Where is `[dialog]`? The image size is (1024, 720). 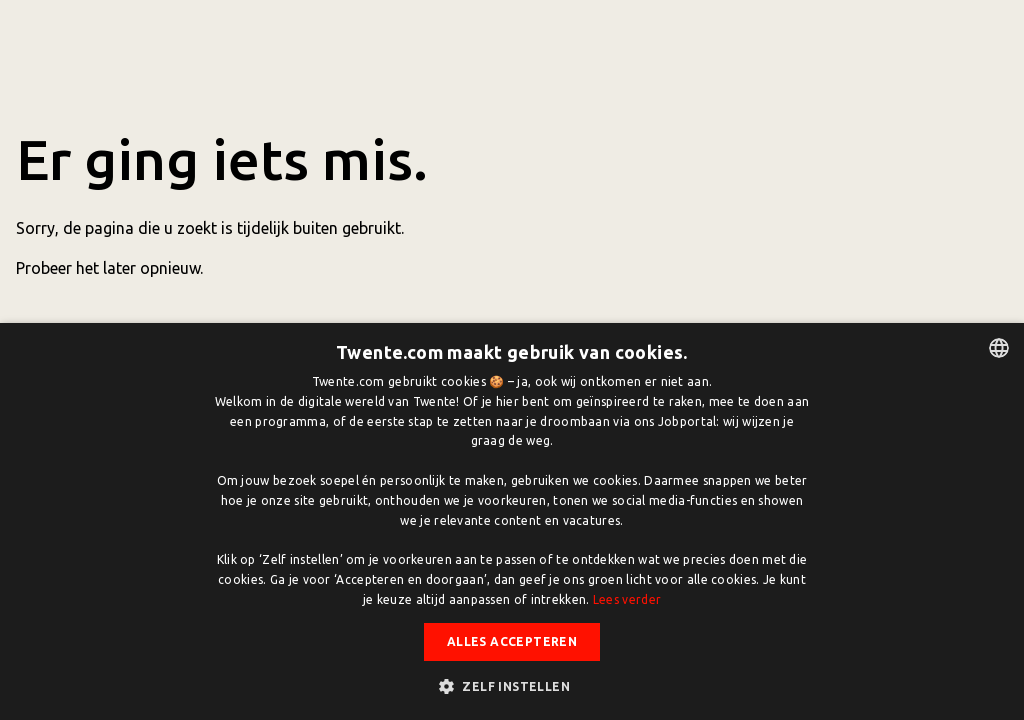 [dialog] is located at coordinates (512, 521).